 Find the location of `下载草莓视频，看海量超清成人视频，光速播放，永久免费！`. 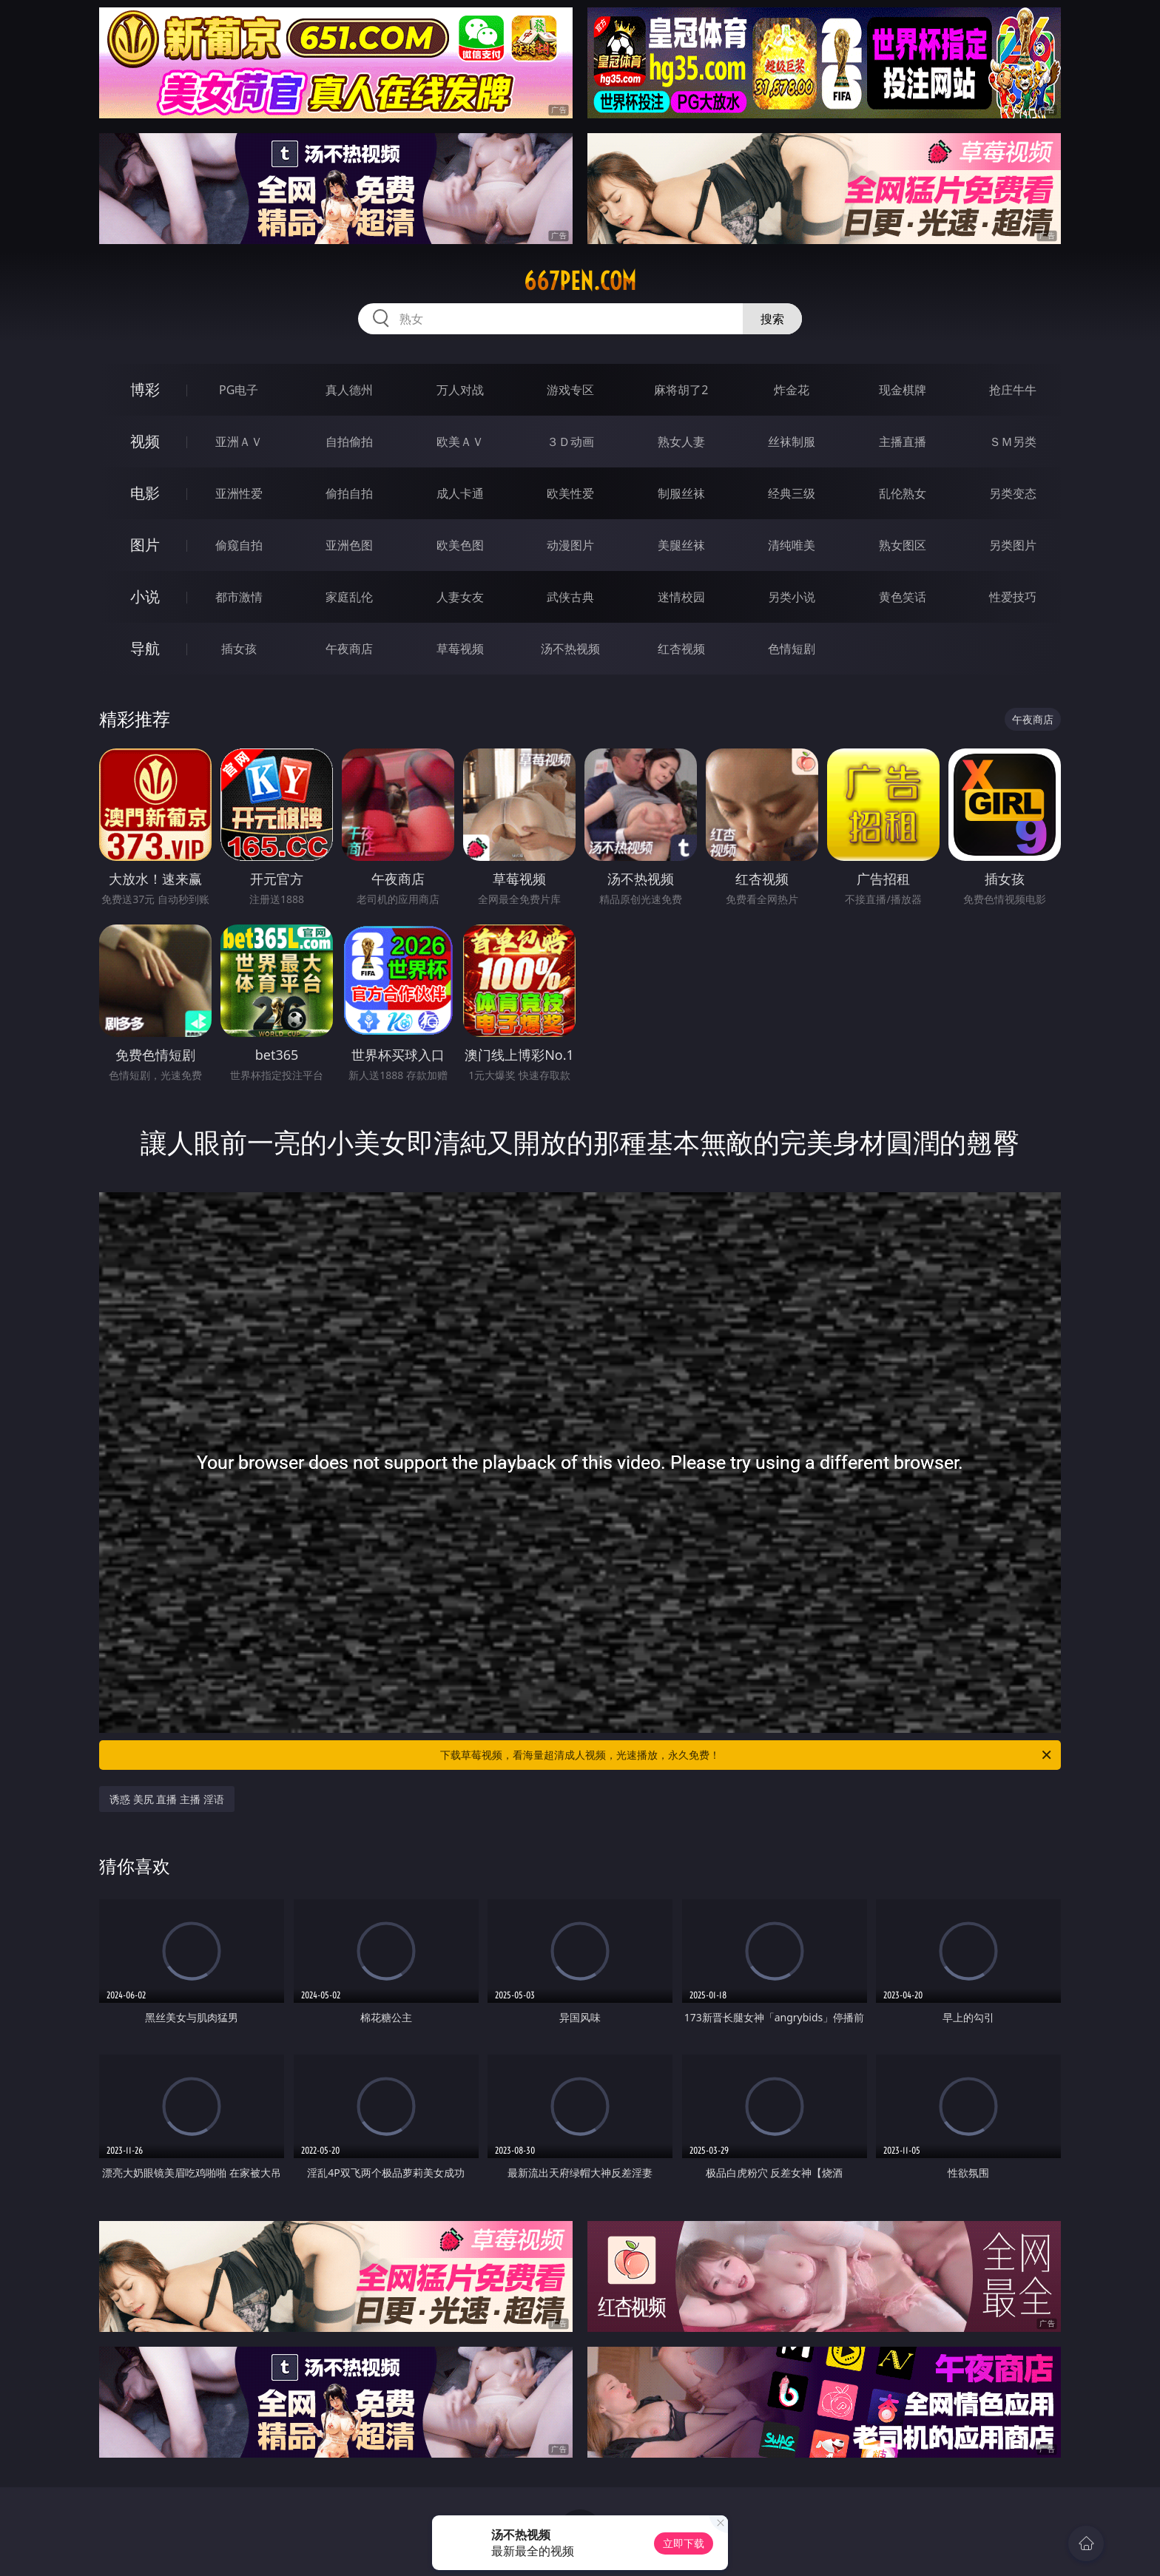

下载草莓视频，看海量超清成人视频，光速播放，永久免费！ is located at coordinates (746, 1755).